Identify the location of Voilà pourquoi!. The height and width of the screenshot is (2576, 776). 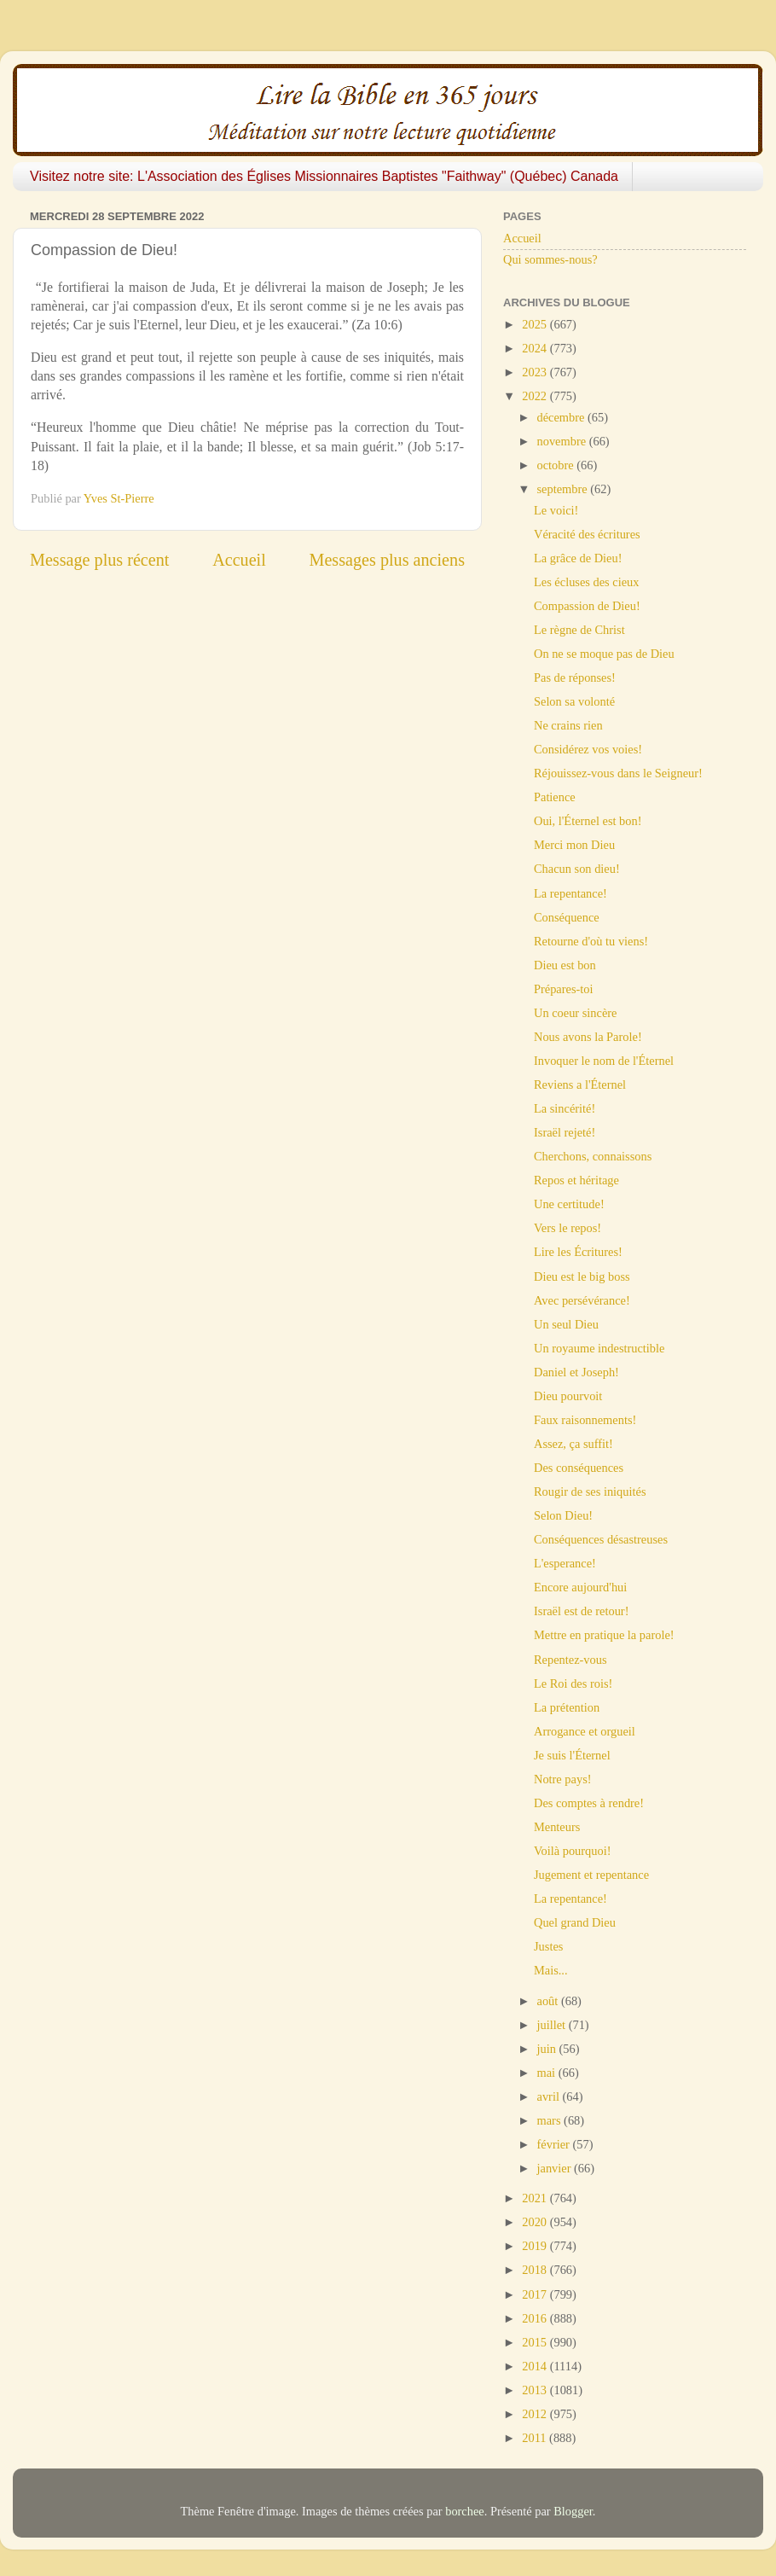
(572, 1851).